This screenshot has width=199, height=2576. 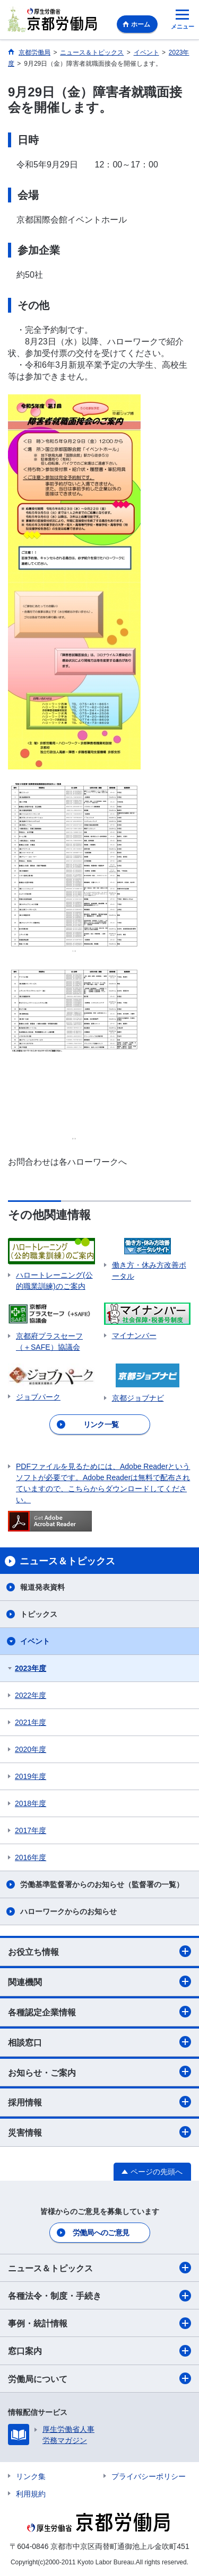 What do you see at coordinates (99, 2323) in the screenshot?
I see `事例・統計情報` at bounding box center [99, 2323].